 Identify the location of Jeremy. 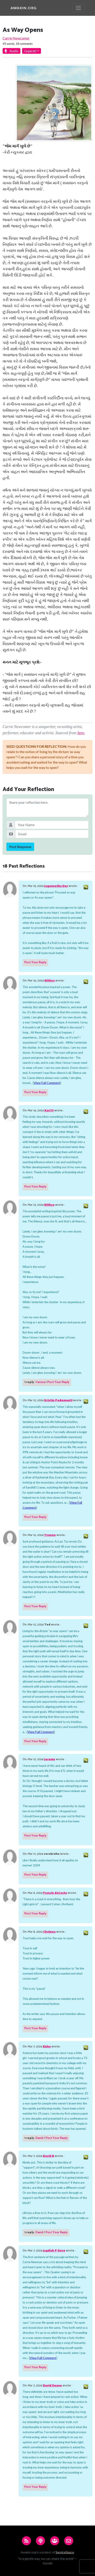
(49, 1759).